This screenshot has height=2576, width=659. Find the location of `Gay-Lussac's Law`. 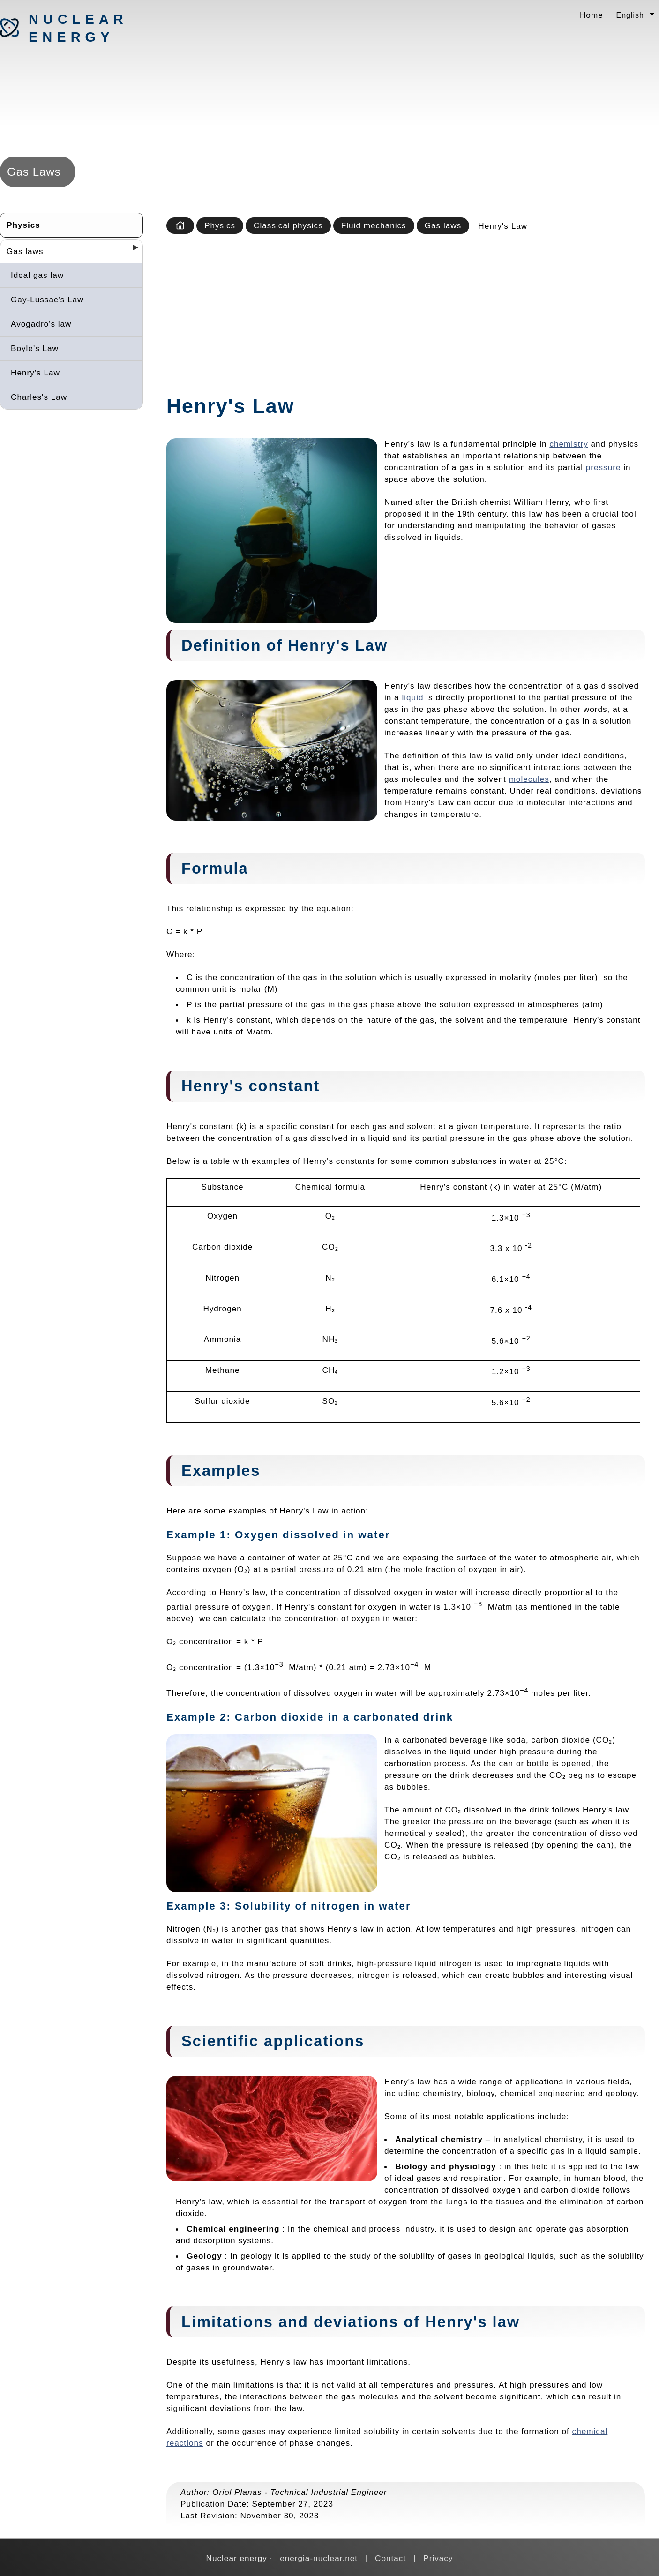

Gay-Lussac's Law is located at coordinates (47, 299).